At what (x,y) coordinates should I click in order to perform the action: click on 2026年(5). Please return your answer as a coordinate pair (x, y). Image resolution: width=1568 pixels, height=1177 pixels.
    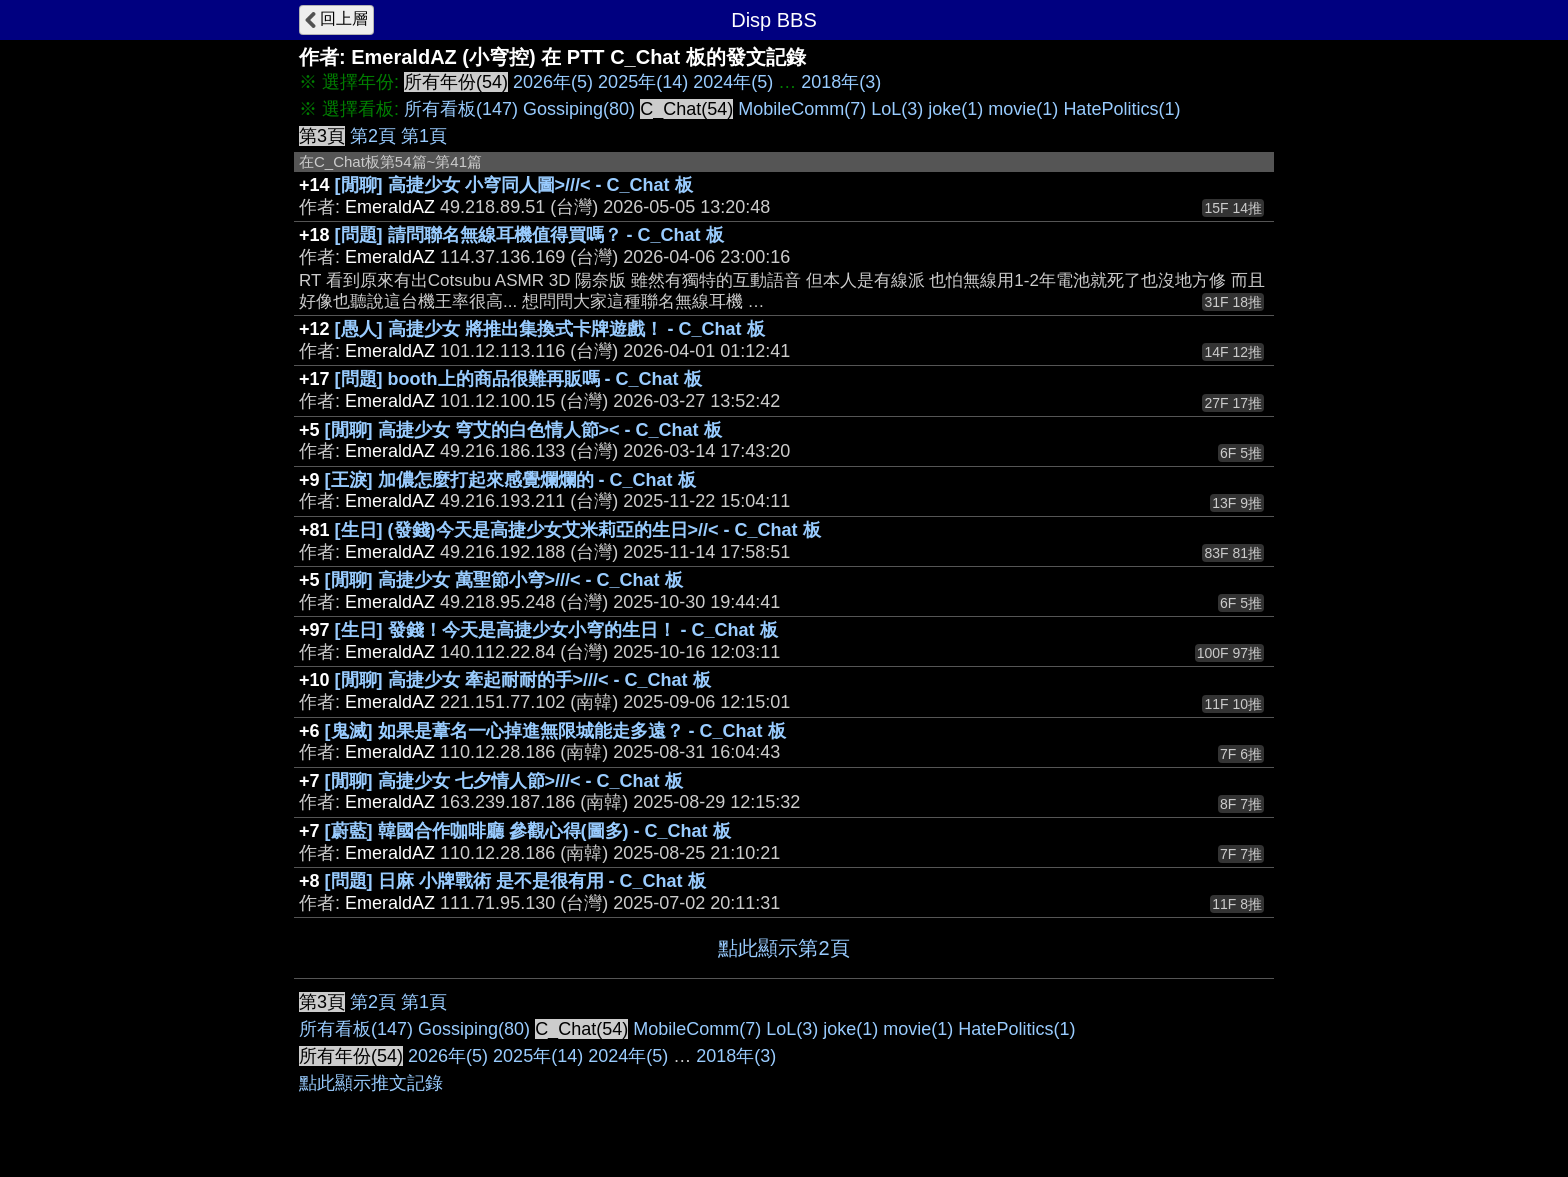
    Looking at the image, I should click on (553, 82).